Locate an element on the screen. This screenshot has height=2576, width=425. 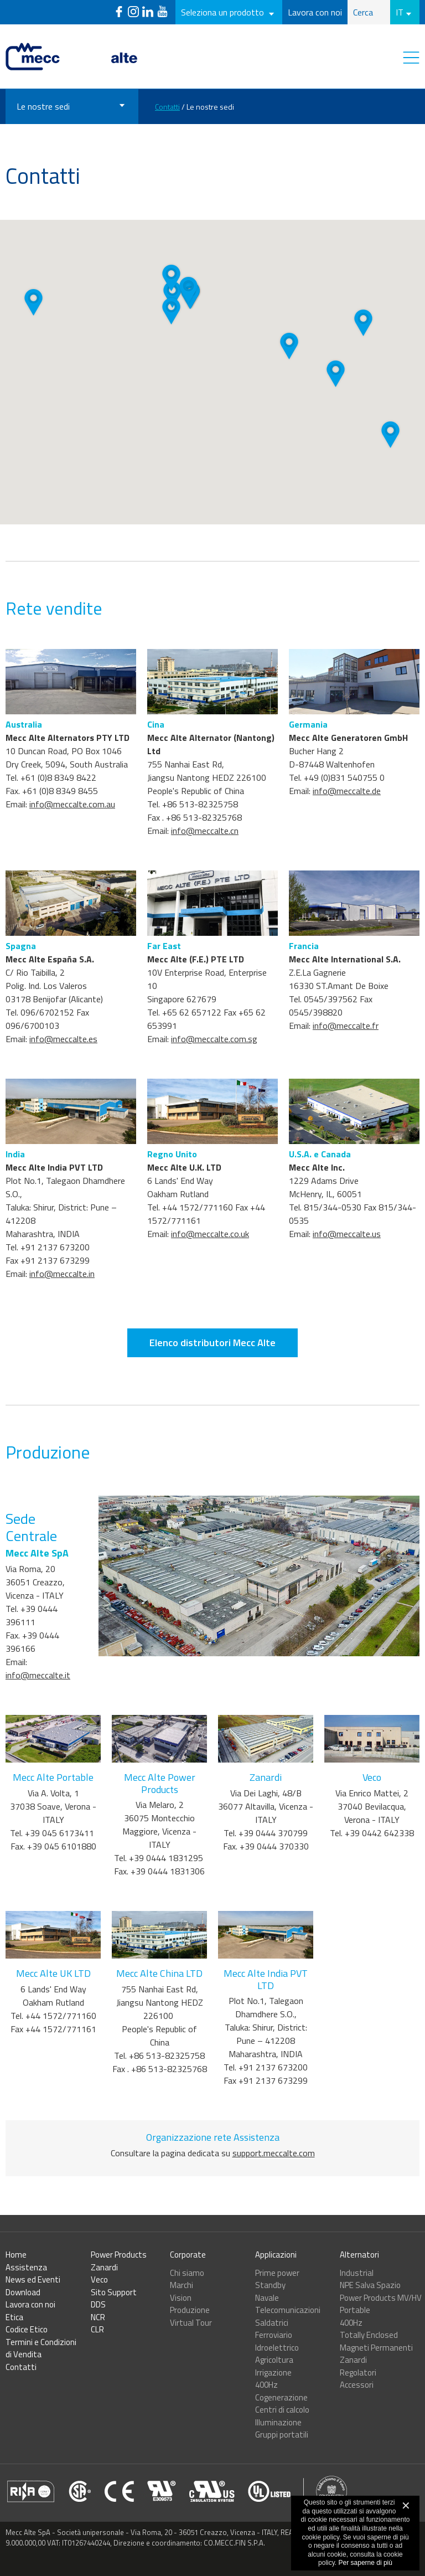
Illuminazione is located at coordinates (278, 2422).